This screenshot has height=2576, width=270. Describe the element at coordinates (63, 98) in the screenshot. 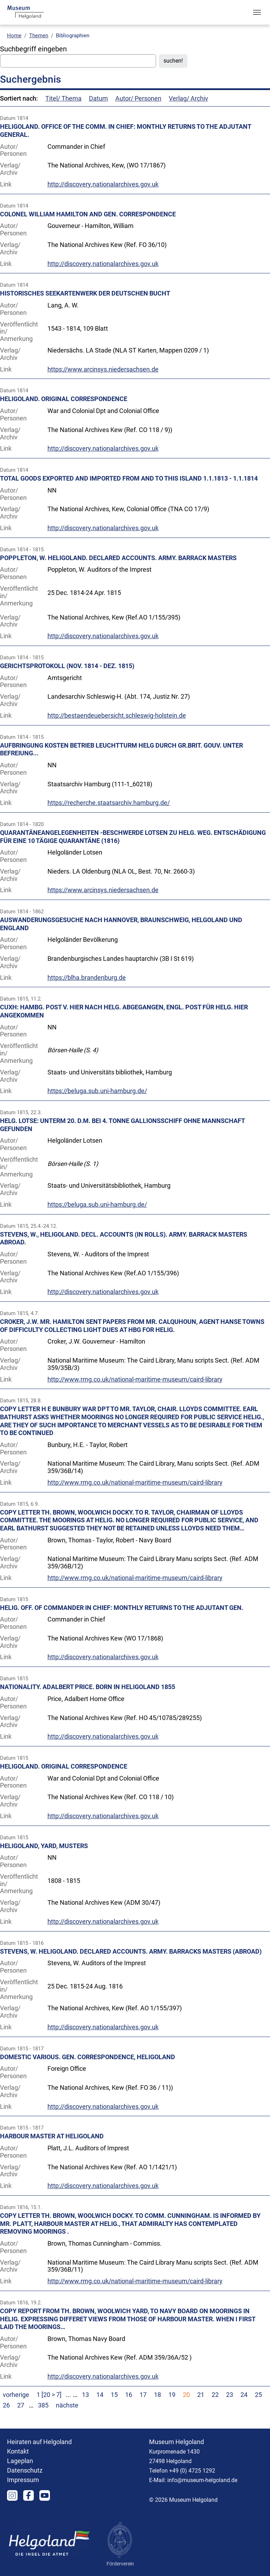

I see `Titel/ Thema` at that location.